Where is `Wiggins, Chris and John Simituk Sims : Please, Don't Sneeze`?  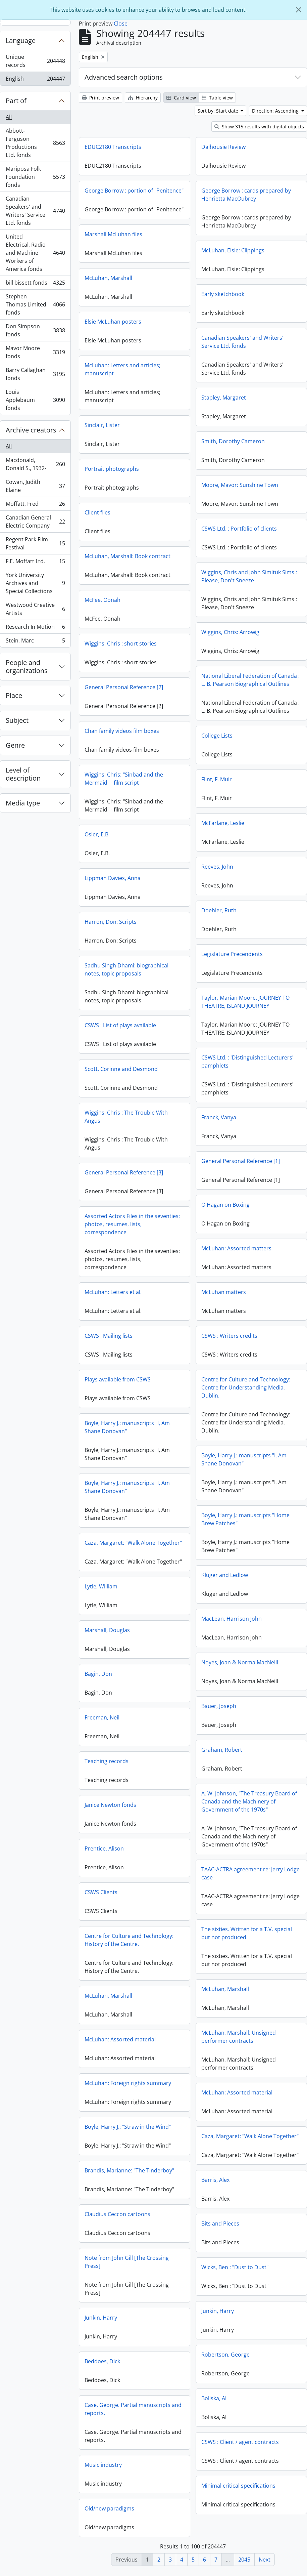 Wiggins, Chris and John Simituk Sims : Please, Don't Sneeze is located at coordinates (249, 576).